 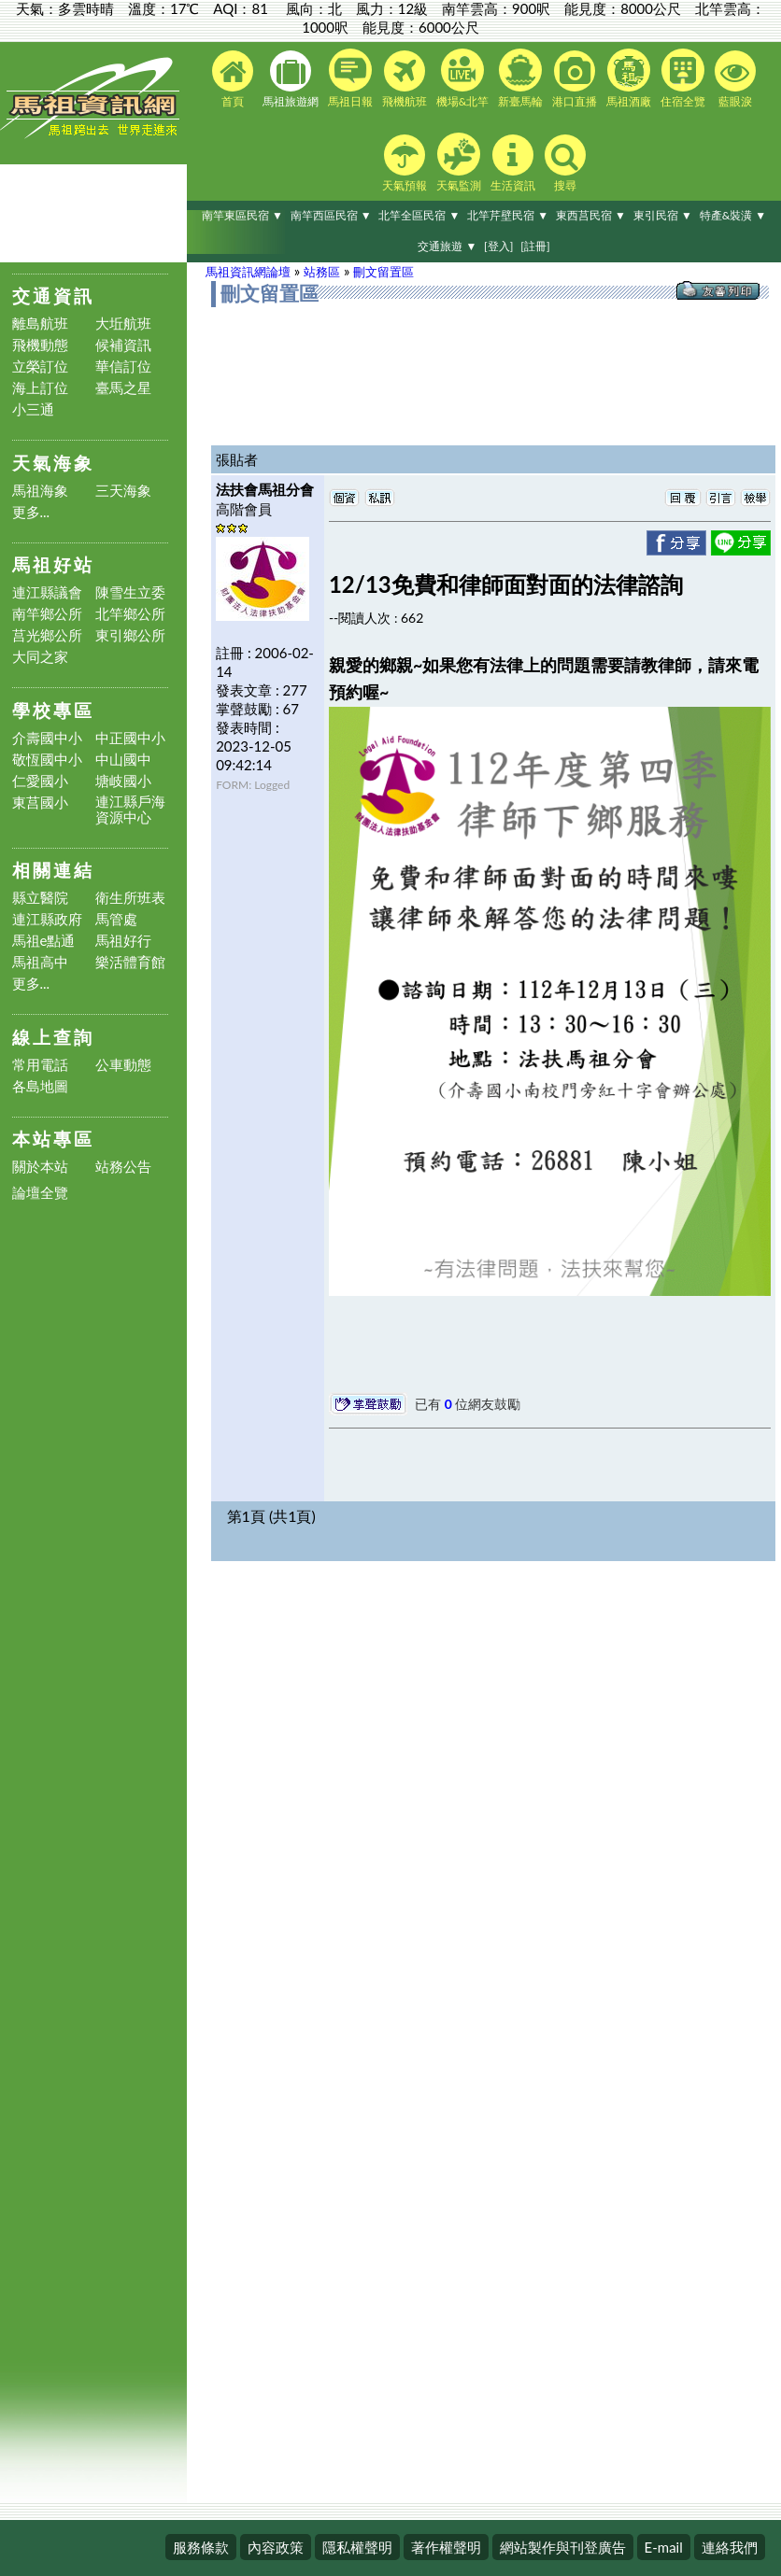 I want to click on 陳雪生立委, so click(x=130, y=592).